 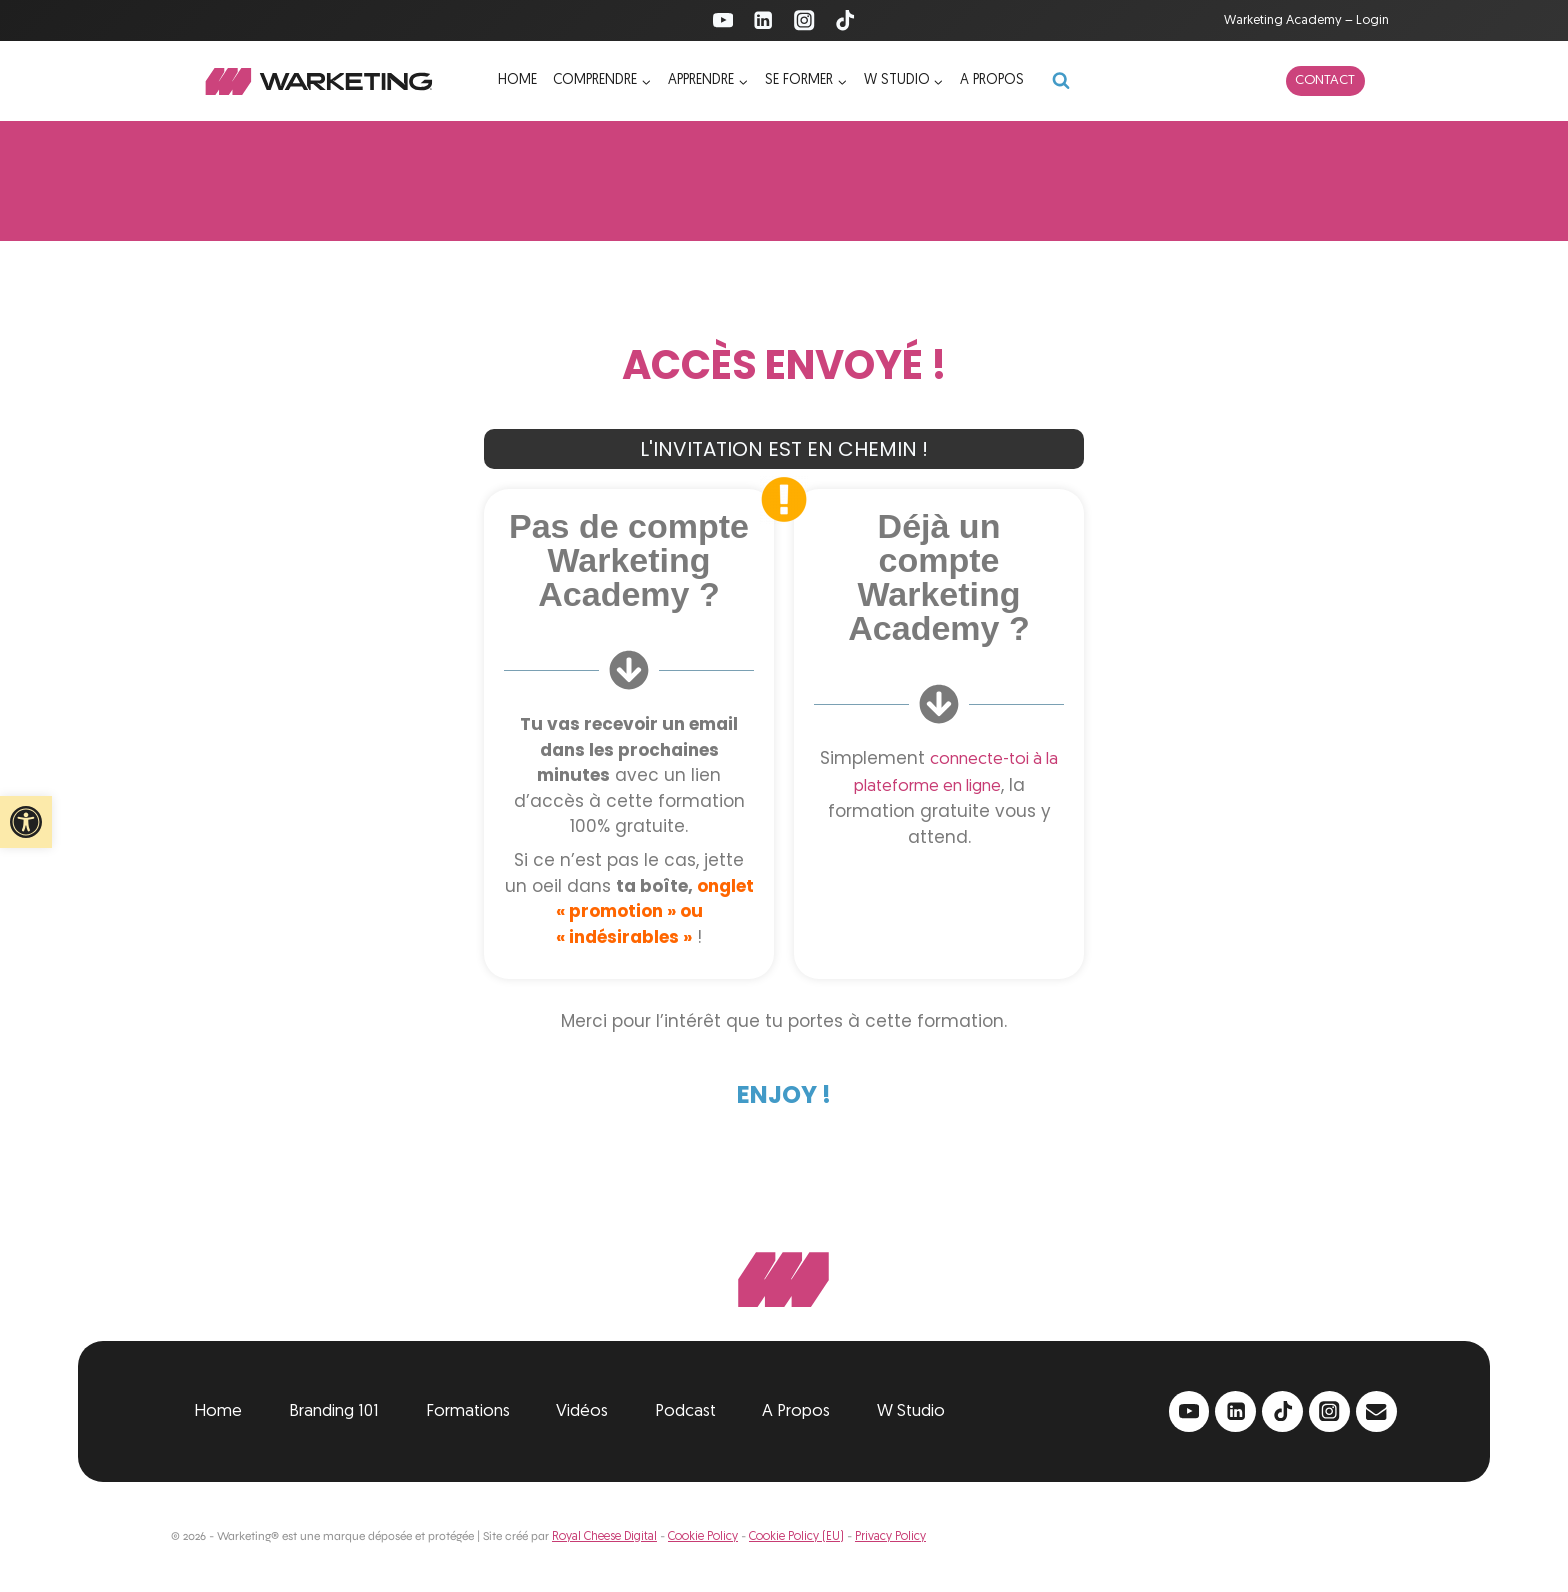 I want to click on A propos, so click(x=992, y=80).